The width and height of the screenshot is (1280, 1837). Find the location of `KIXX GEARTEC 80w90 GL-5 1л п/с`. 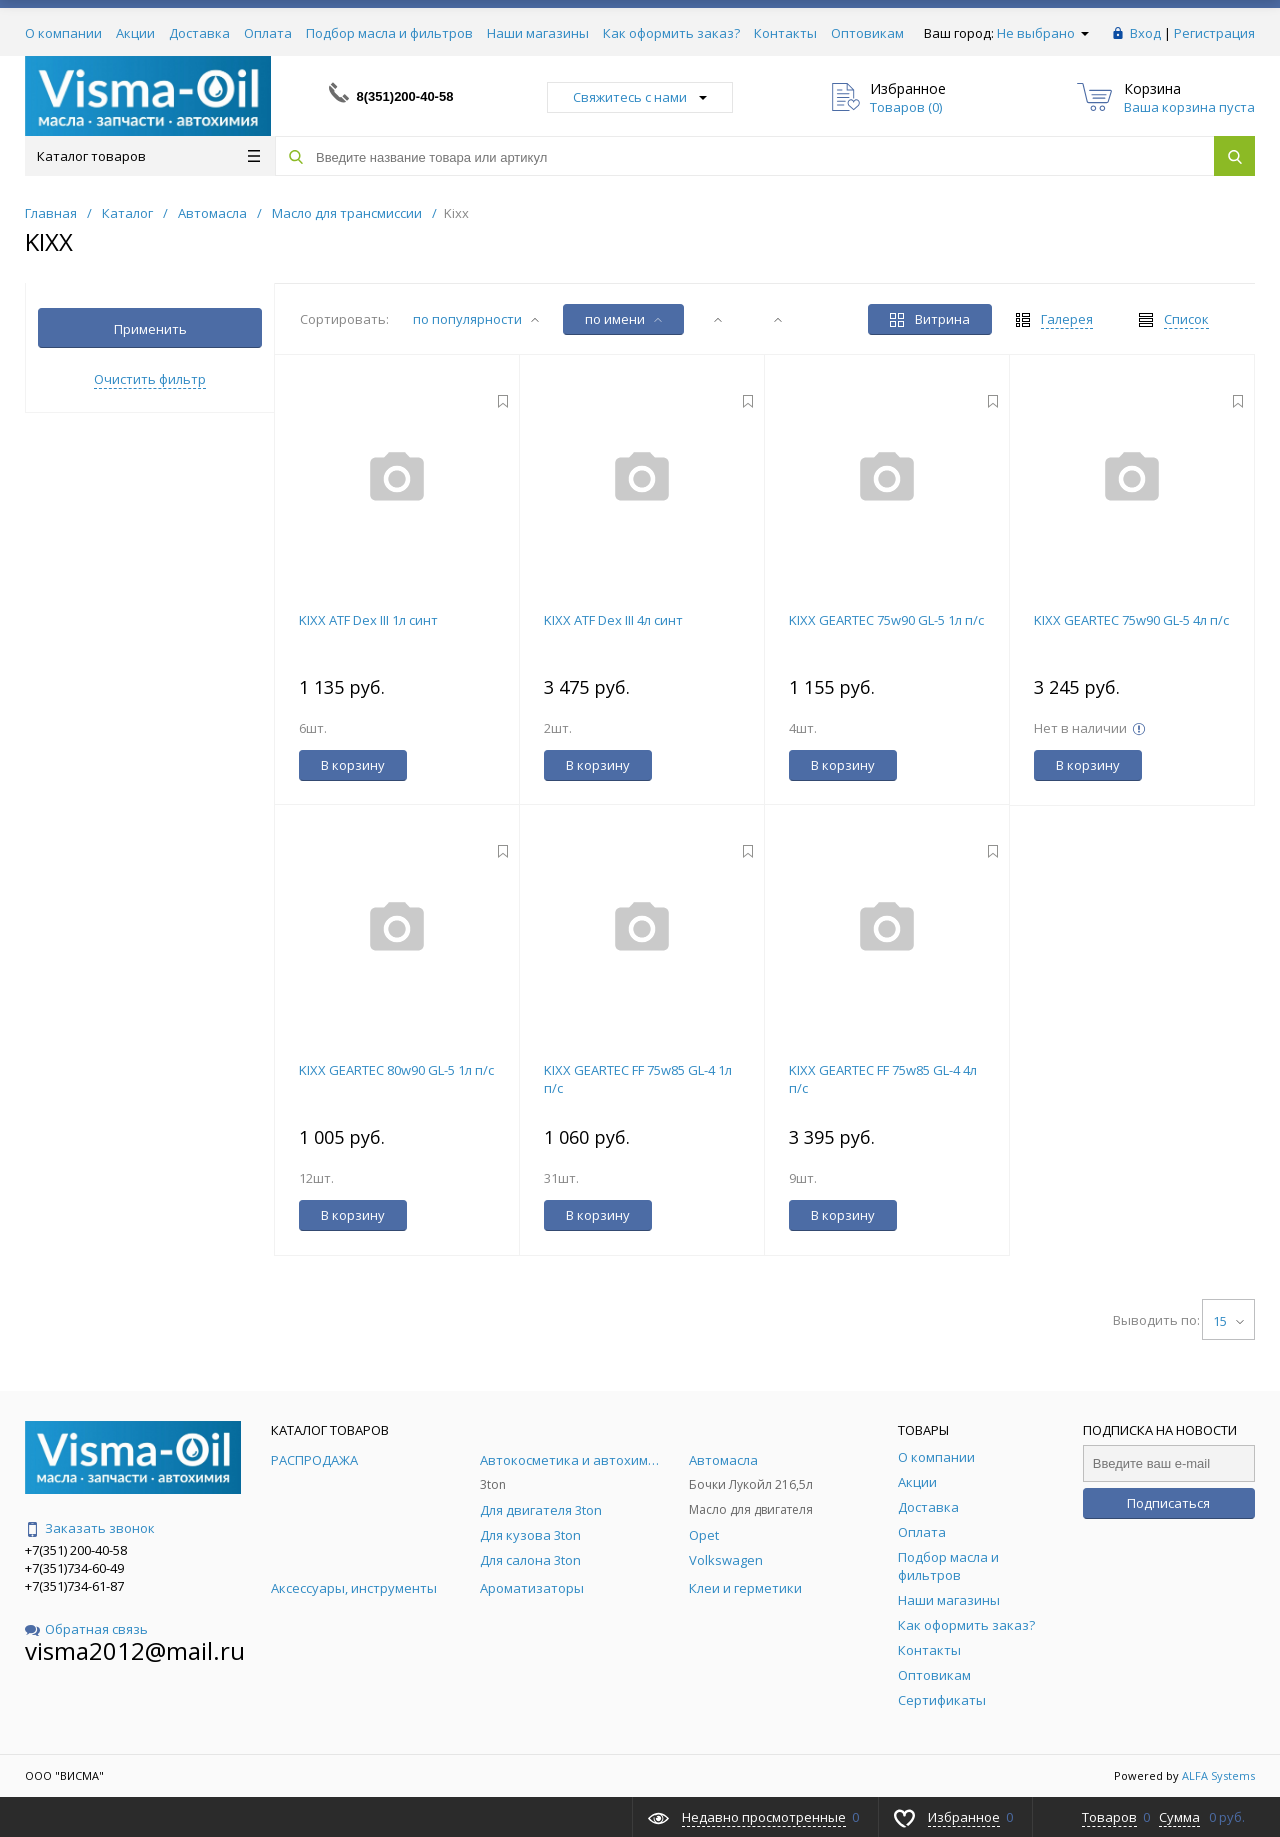

KIXX GEARTEC 80w90 GL-5 1л п/с is located at coordinates (396, 1070).